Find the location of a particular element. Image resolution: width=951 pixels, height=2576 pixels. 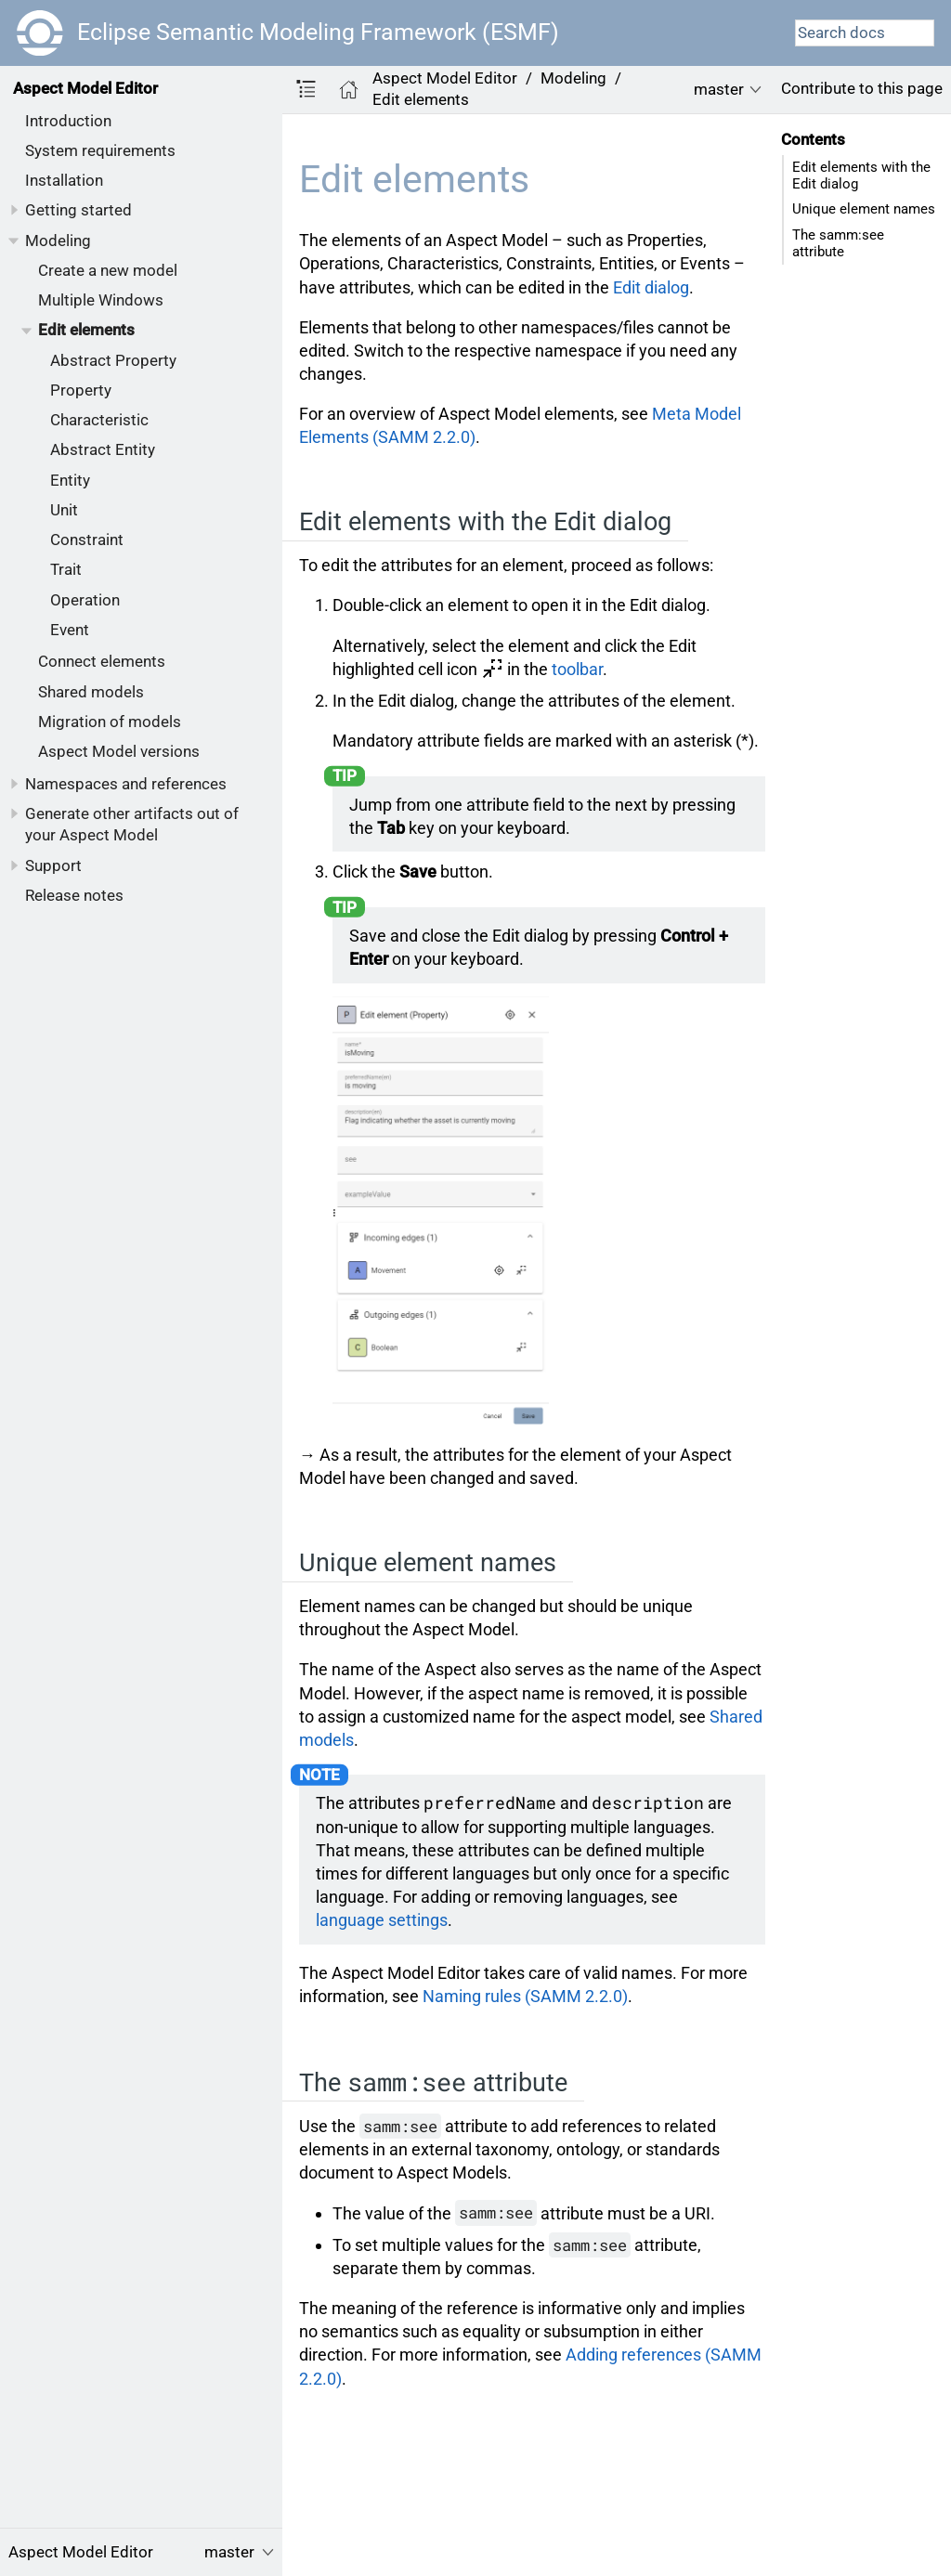

Entity is located at coordinates (70, 480).